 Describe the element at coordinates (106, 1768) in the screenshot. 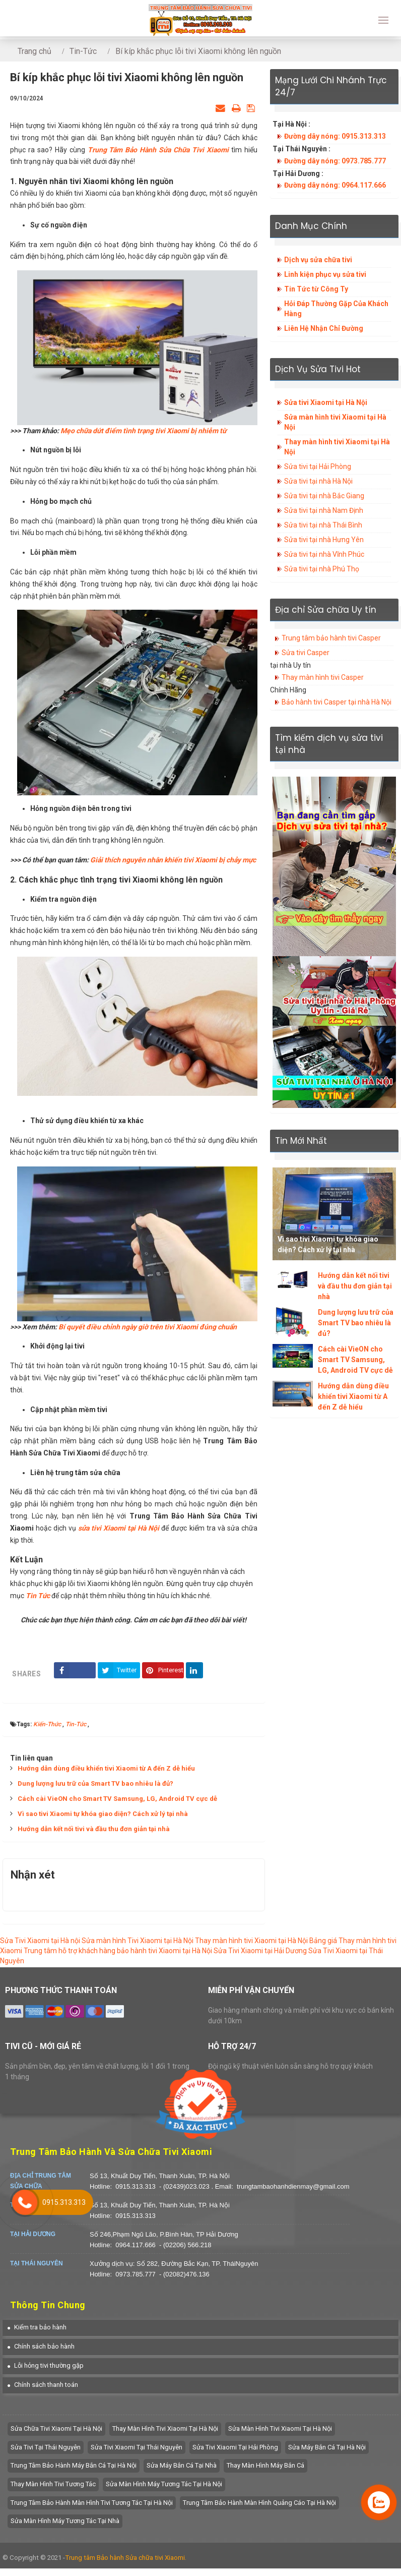

I see `Hướng dẫn dùng điều khiển tivi Xiaomi từ A đến Z dễ hiểu` at that location.